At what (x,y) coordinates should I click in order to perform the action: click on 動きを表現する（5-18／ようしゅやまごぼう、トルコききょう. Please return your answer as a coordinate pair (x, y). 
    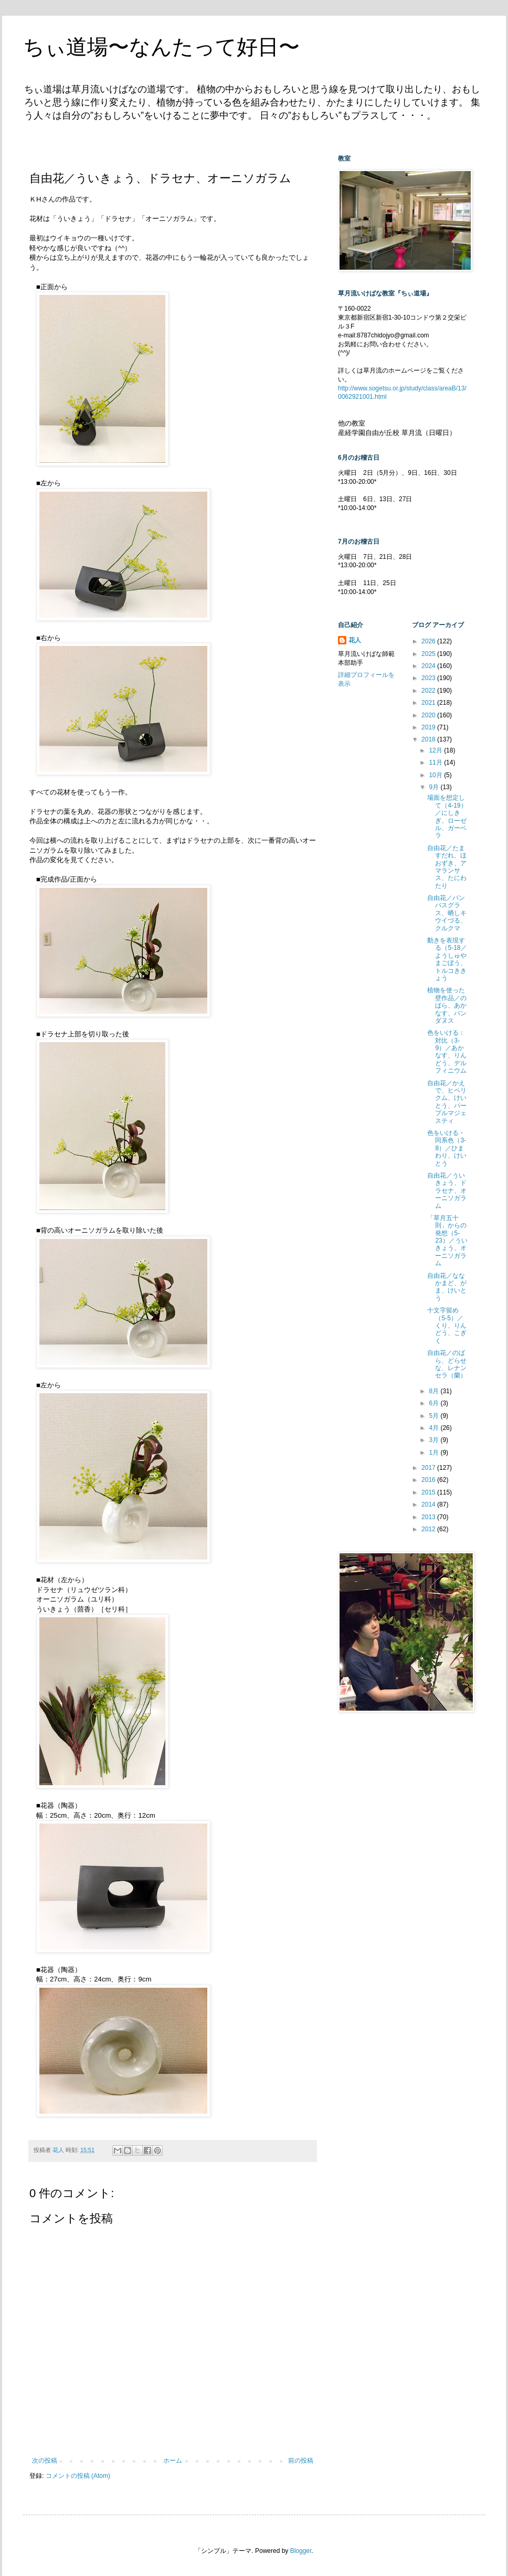
    Looking at the image, I should click on (447, 959).